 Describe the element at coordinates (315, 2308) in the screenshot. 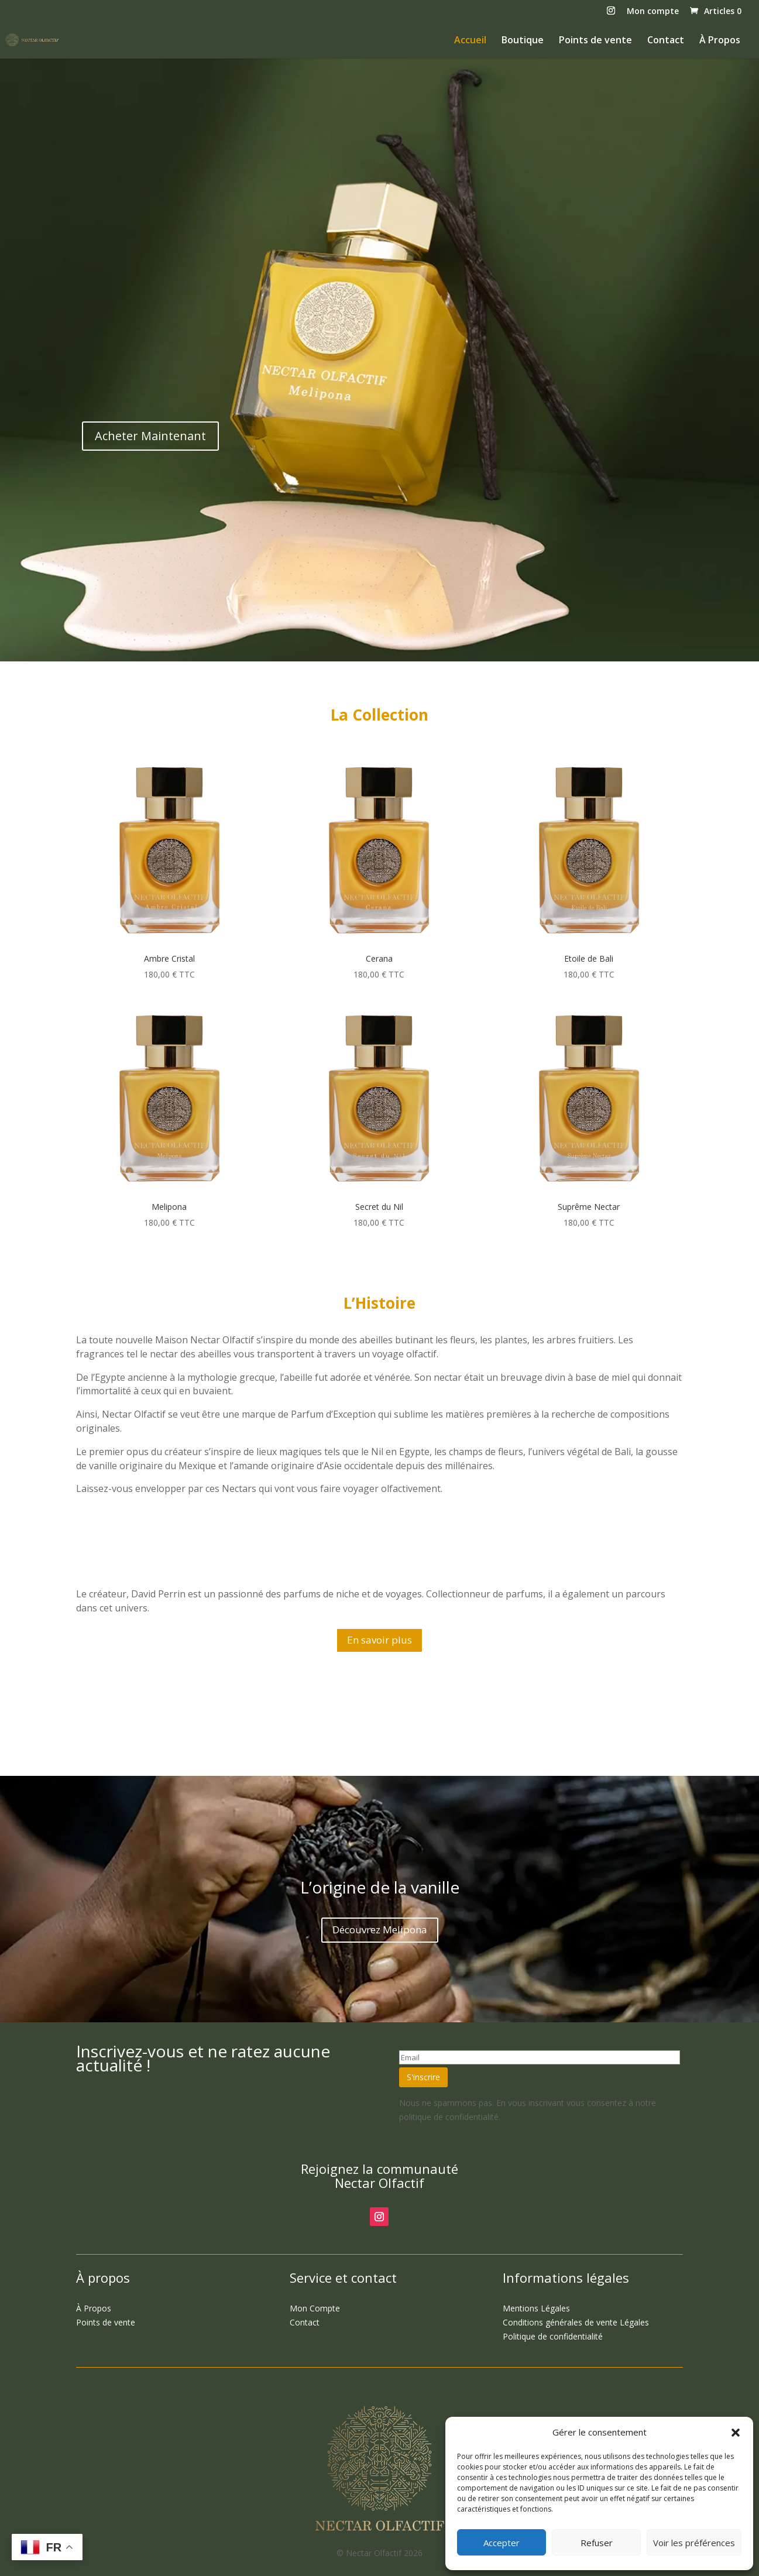

I see `Compte` at that location.